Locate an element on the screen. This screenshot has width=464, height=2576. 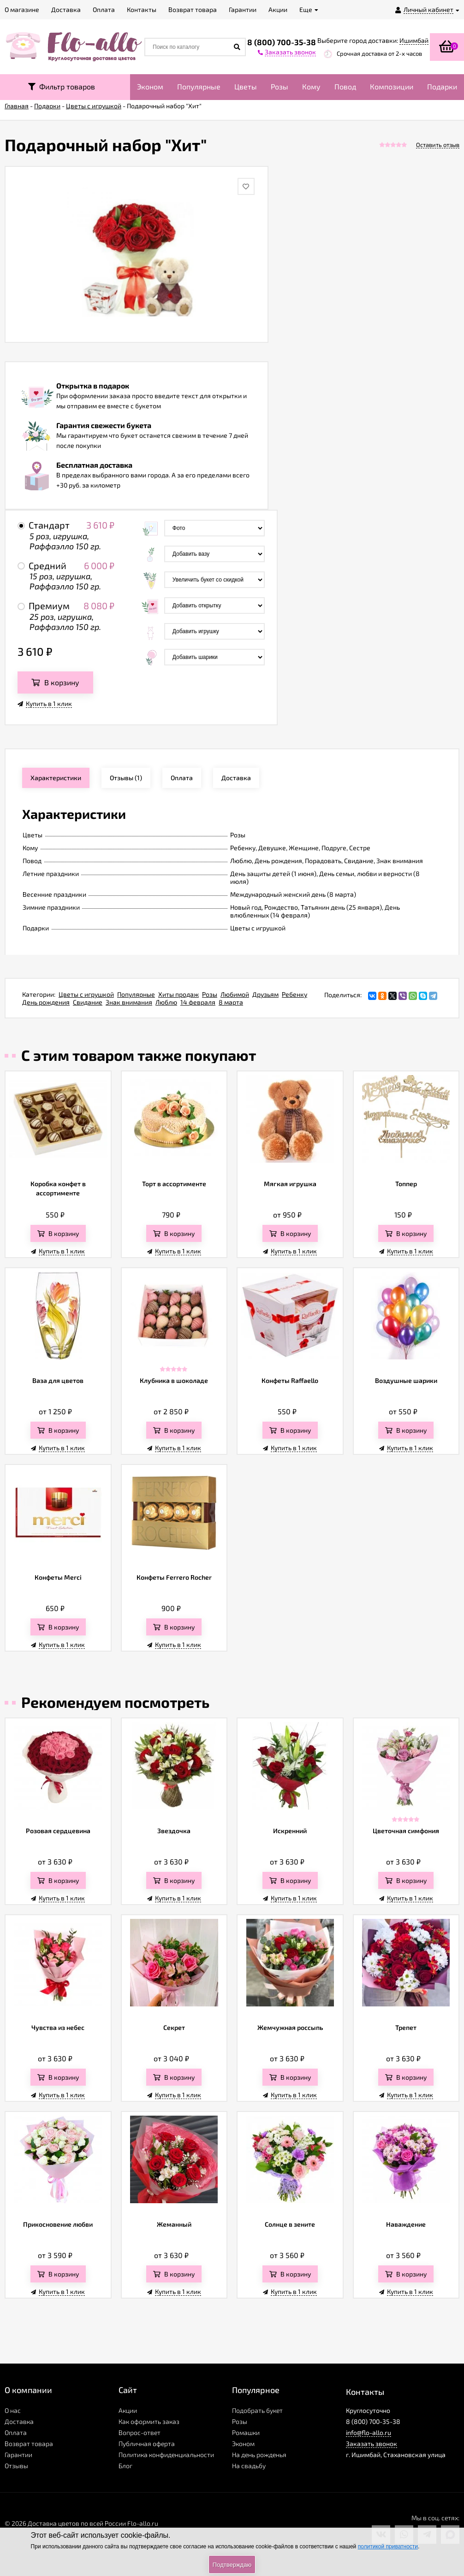
Ишимбай is located at coordinates (413, 40).